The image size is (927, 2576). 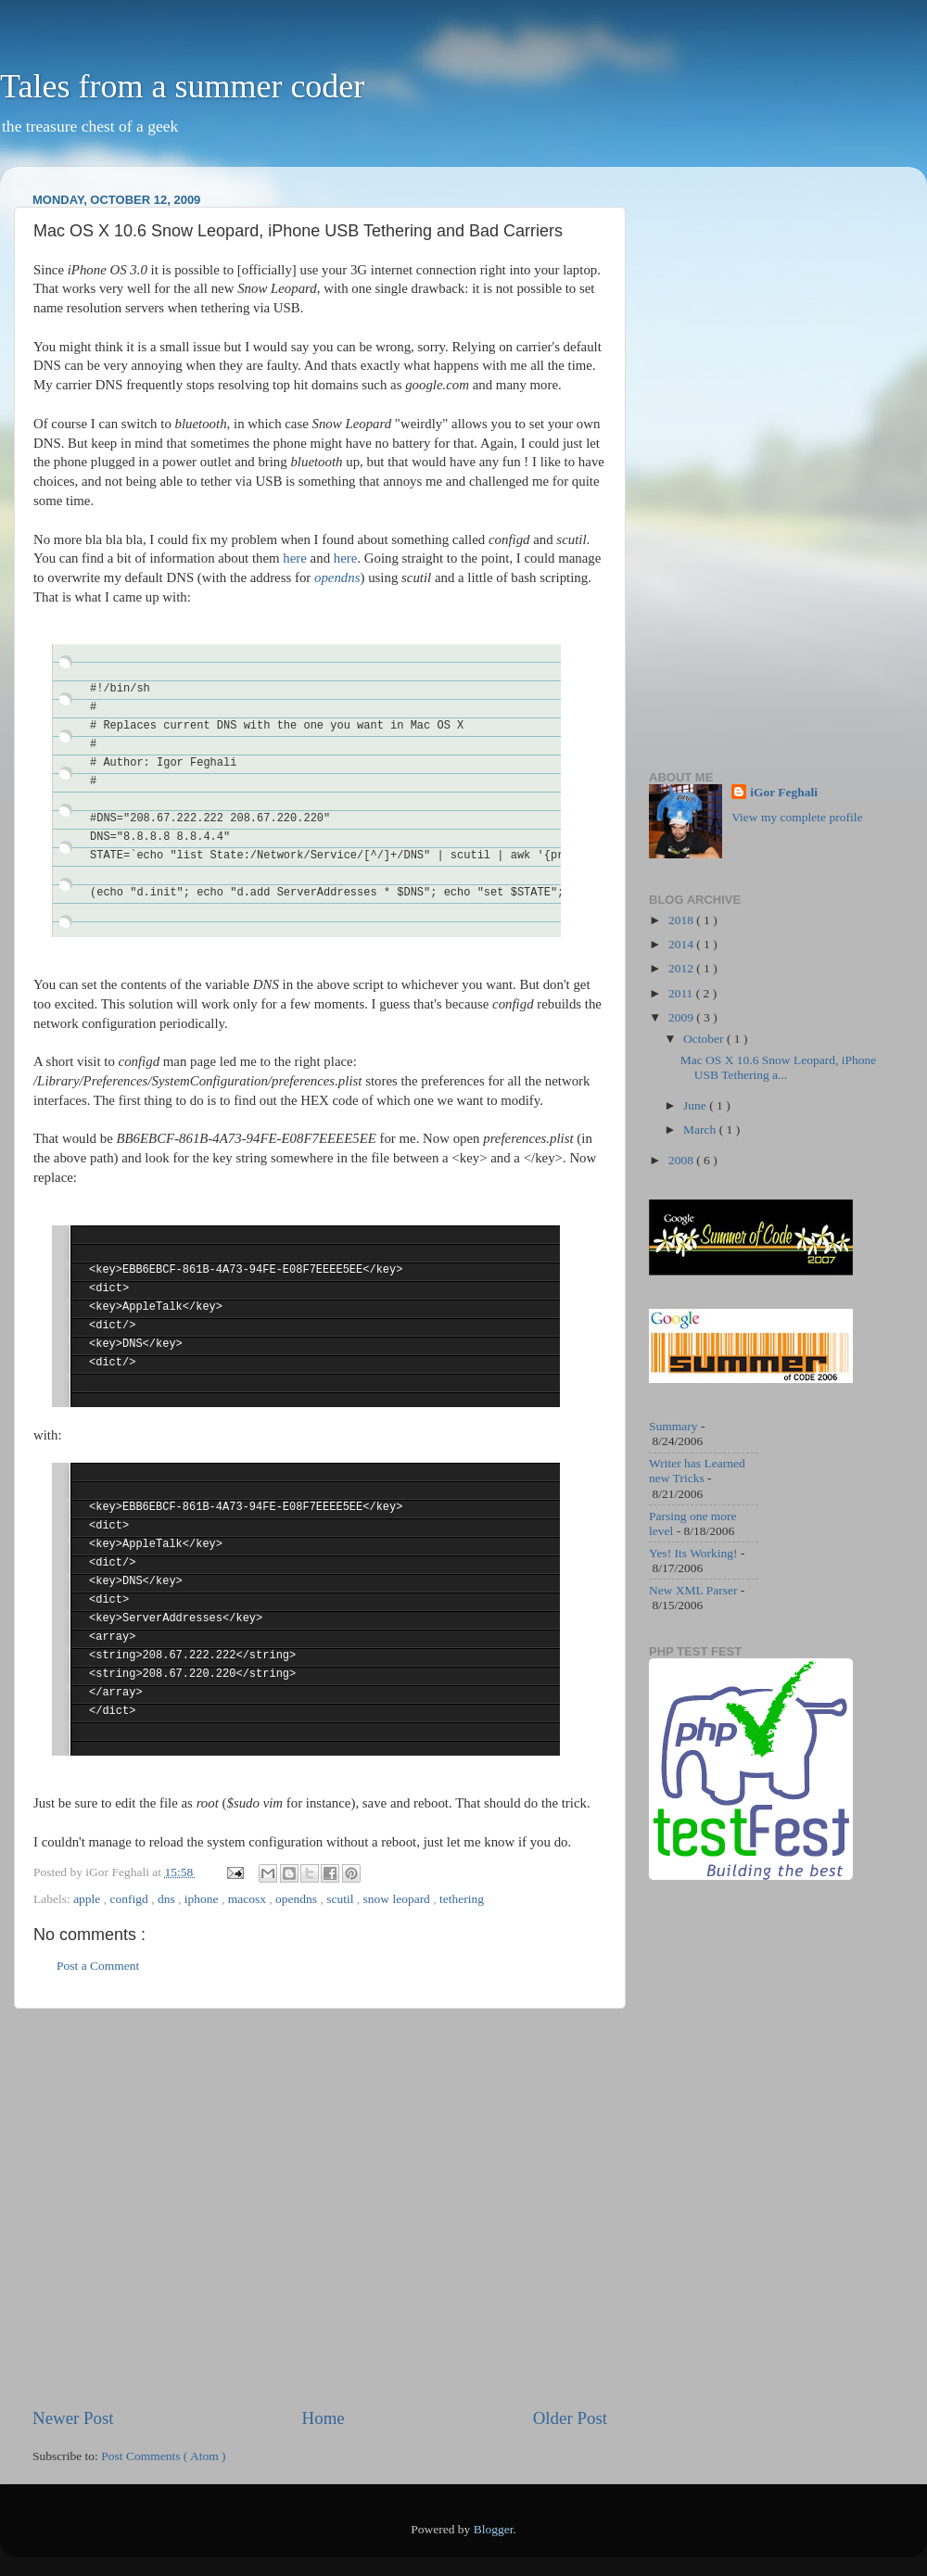 I want to click on View my complete profile, so click(x=796, y=817).